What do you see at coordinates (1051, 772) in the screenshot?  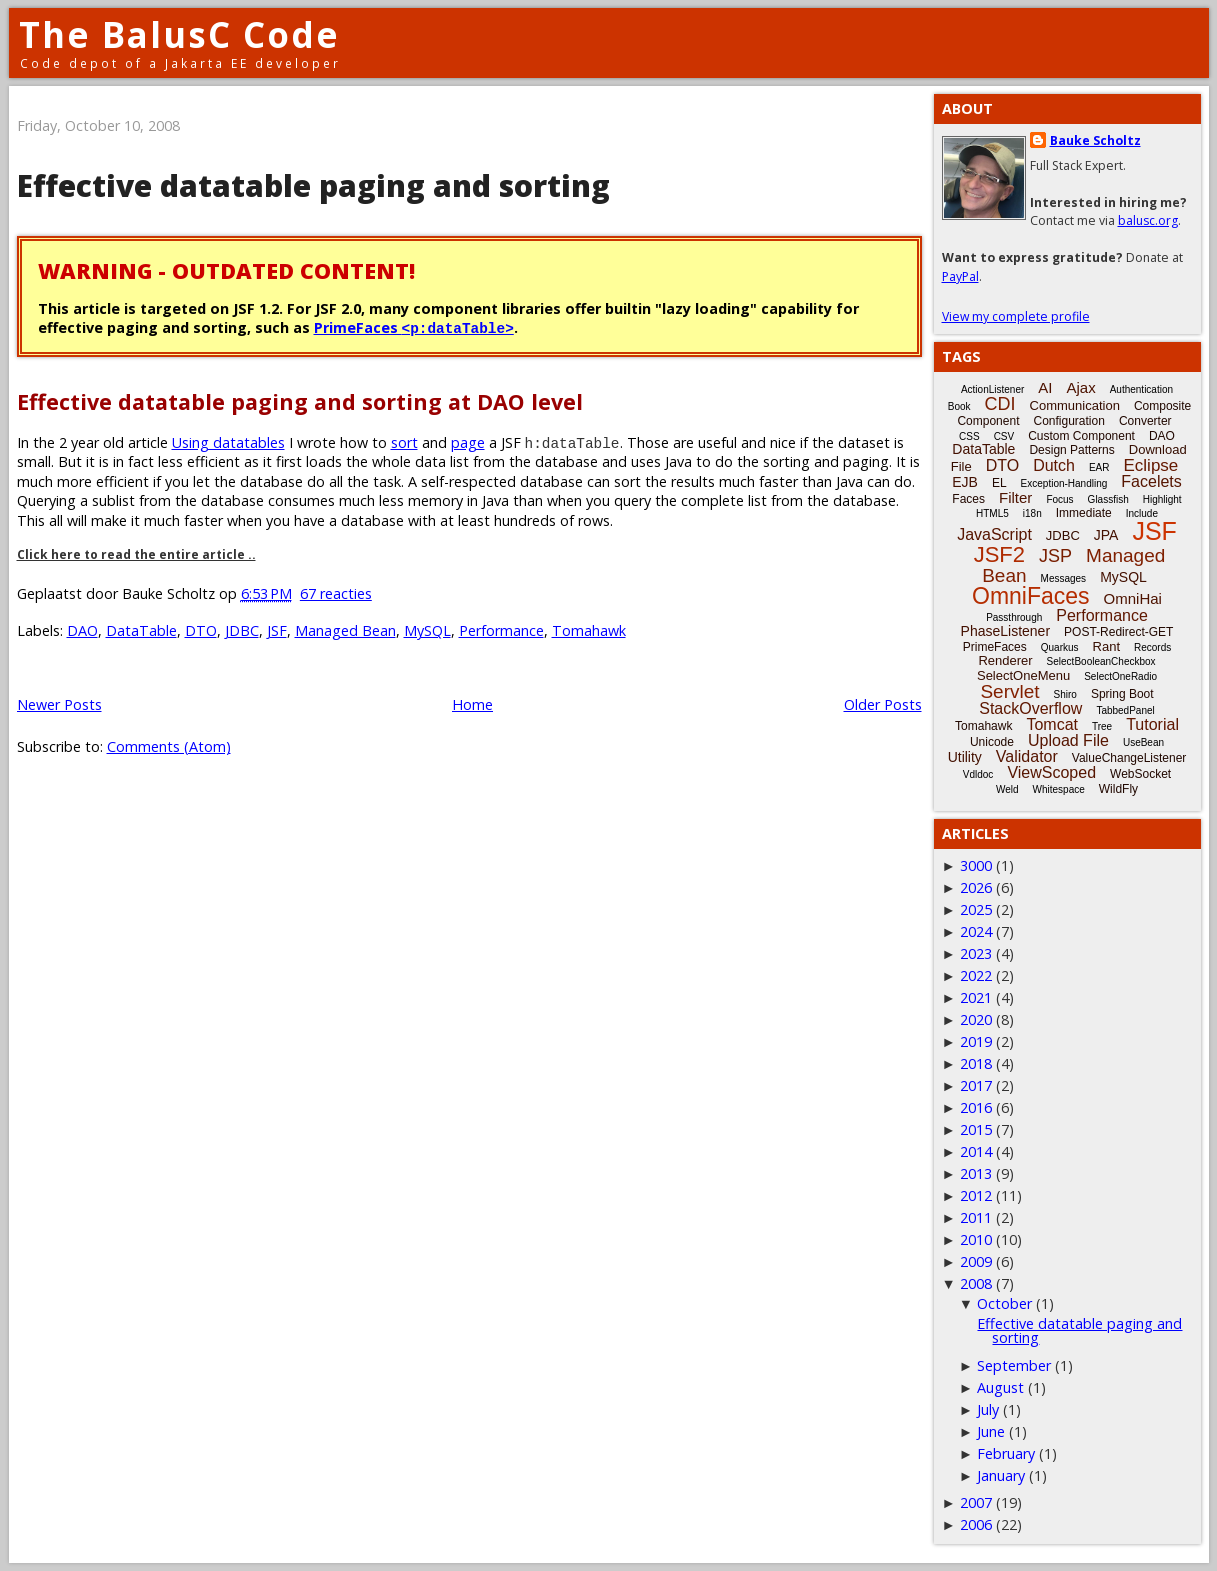 I see `ViewScoped` at bounding box center [1051, 772].